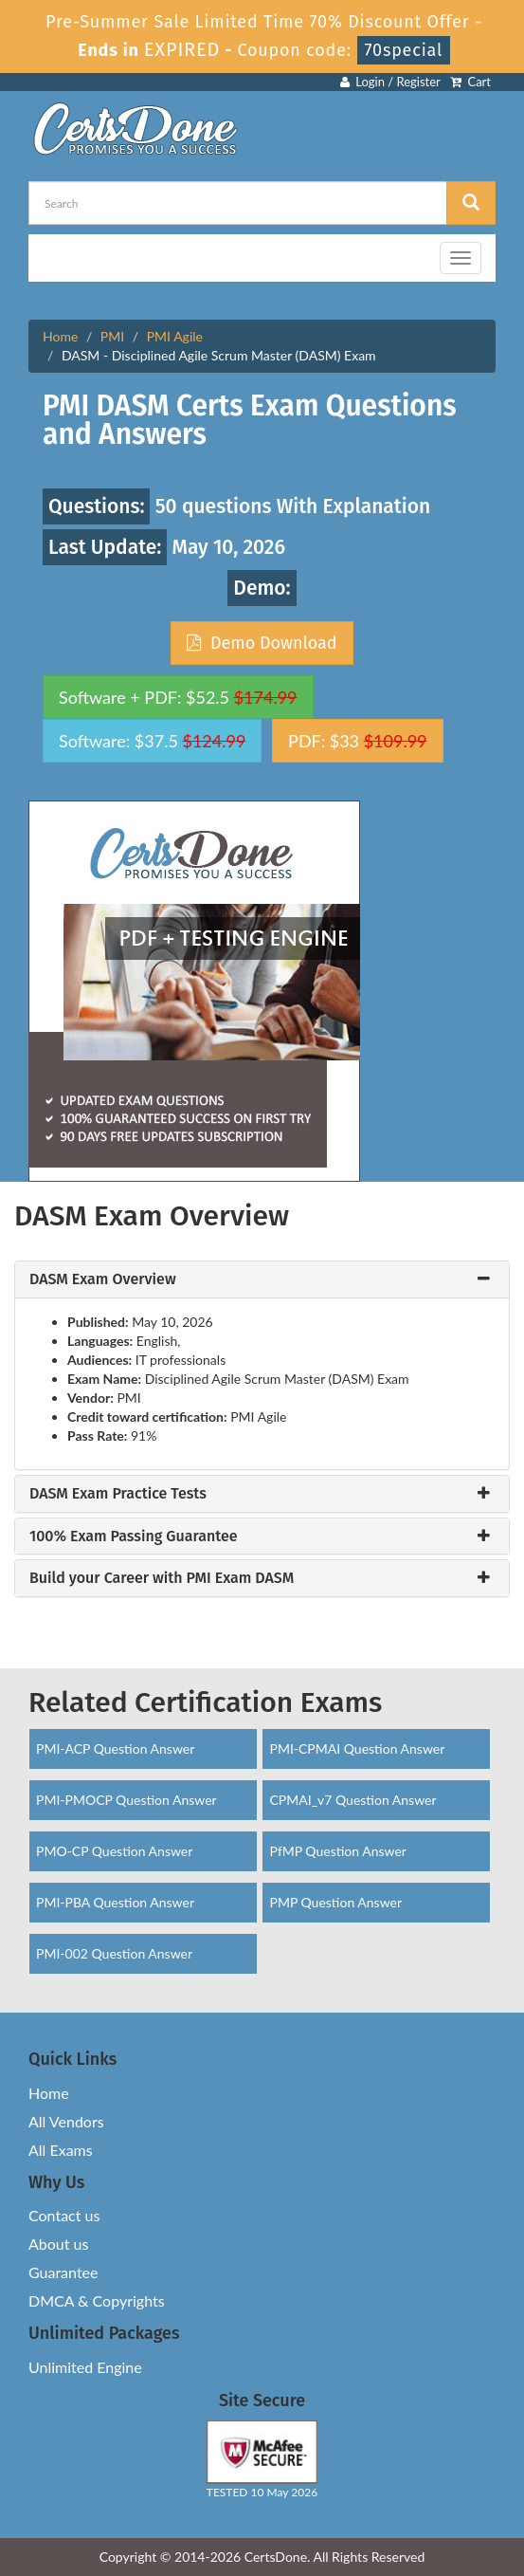 This screenshot has width=524, height=2576. I want to click on PMO-CP Question Answer, so click(114, 1851).